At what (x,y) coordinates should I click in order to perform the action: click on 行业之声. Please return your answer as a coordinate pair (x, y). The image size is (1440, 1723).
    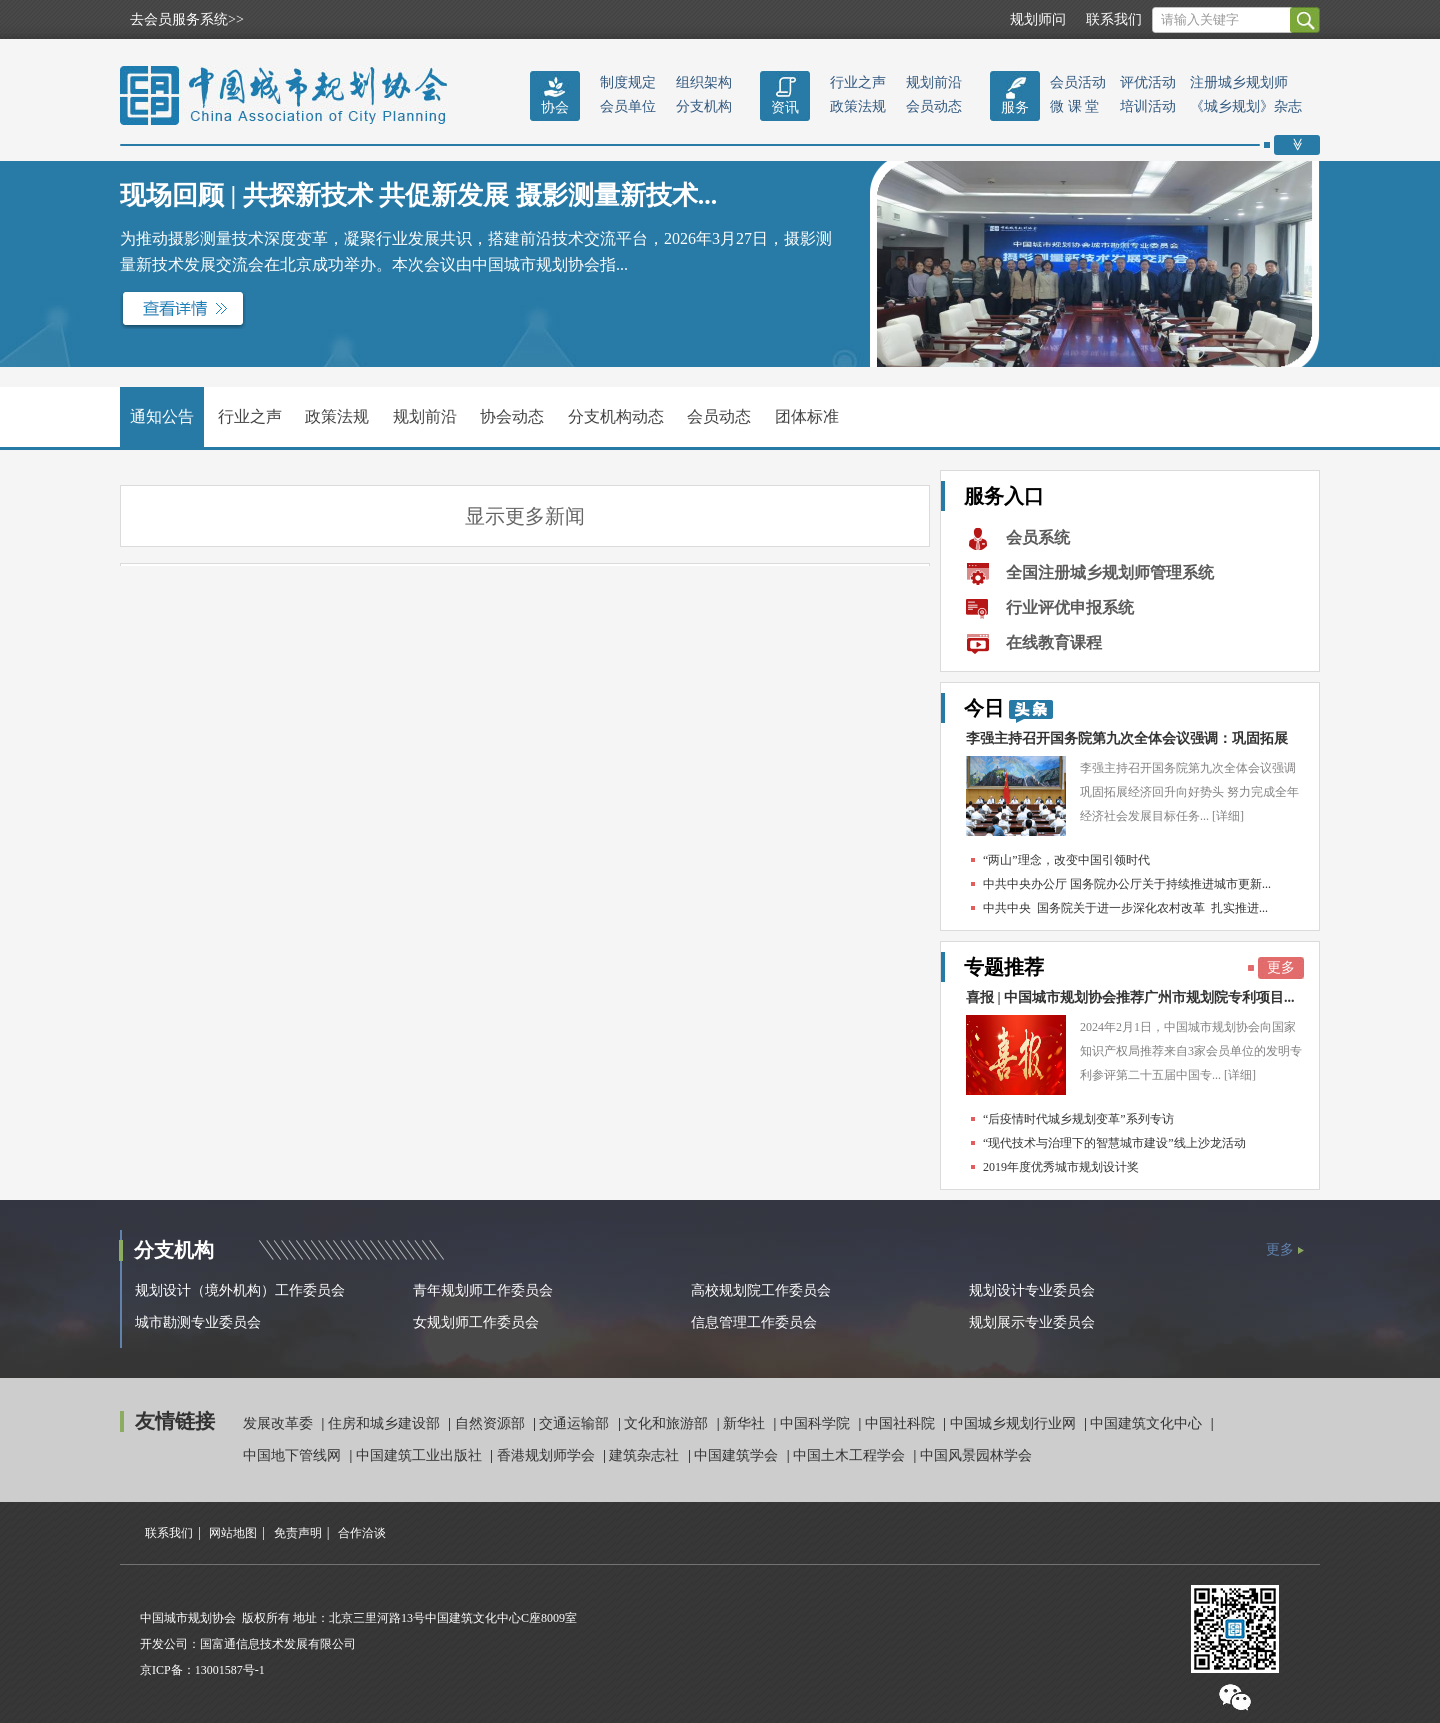
    Looking at the image, I should click on (858, 82).